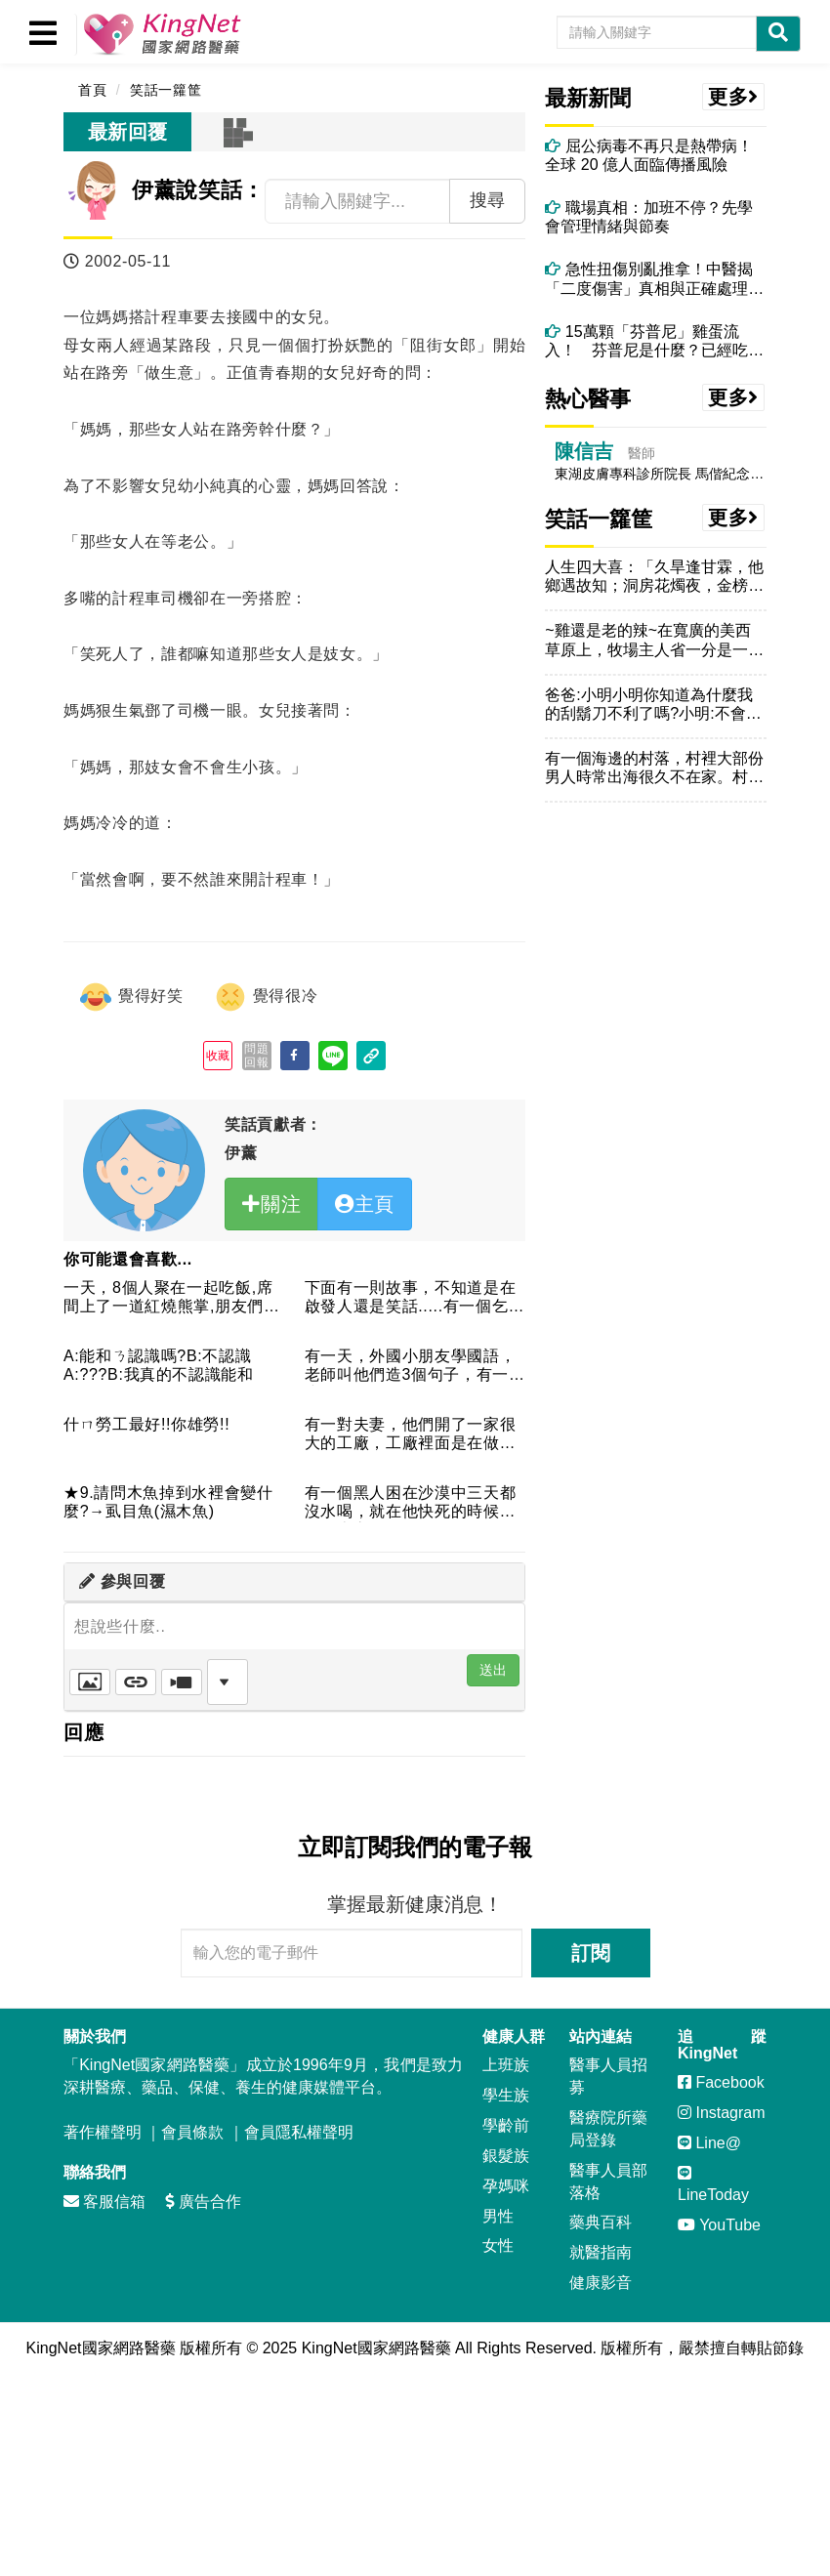 Image resolution: width=830 pixels, height=2576 pixels. Describe the element at coordinates (600, 2222) in the screenshot. I see `藥典百科` at that location.